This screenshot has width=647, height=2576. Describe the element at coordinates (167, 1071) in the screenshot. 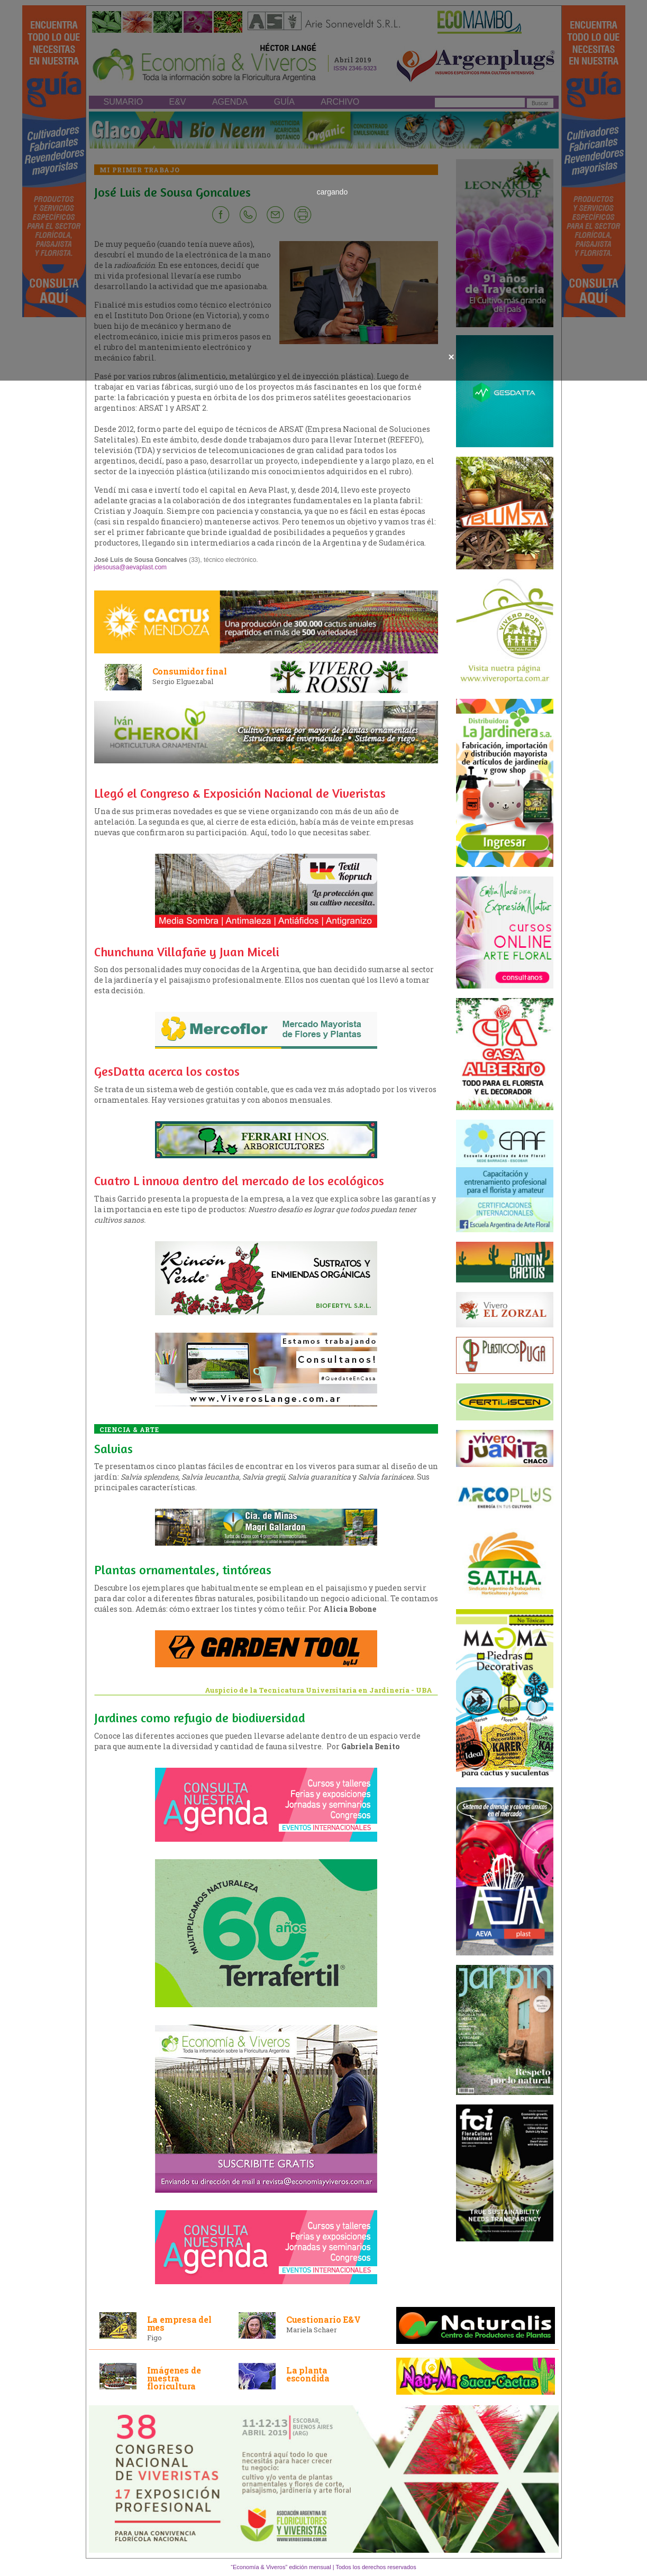

I see `GesDatta acerca los costos` at that location.